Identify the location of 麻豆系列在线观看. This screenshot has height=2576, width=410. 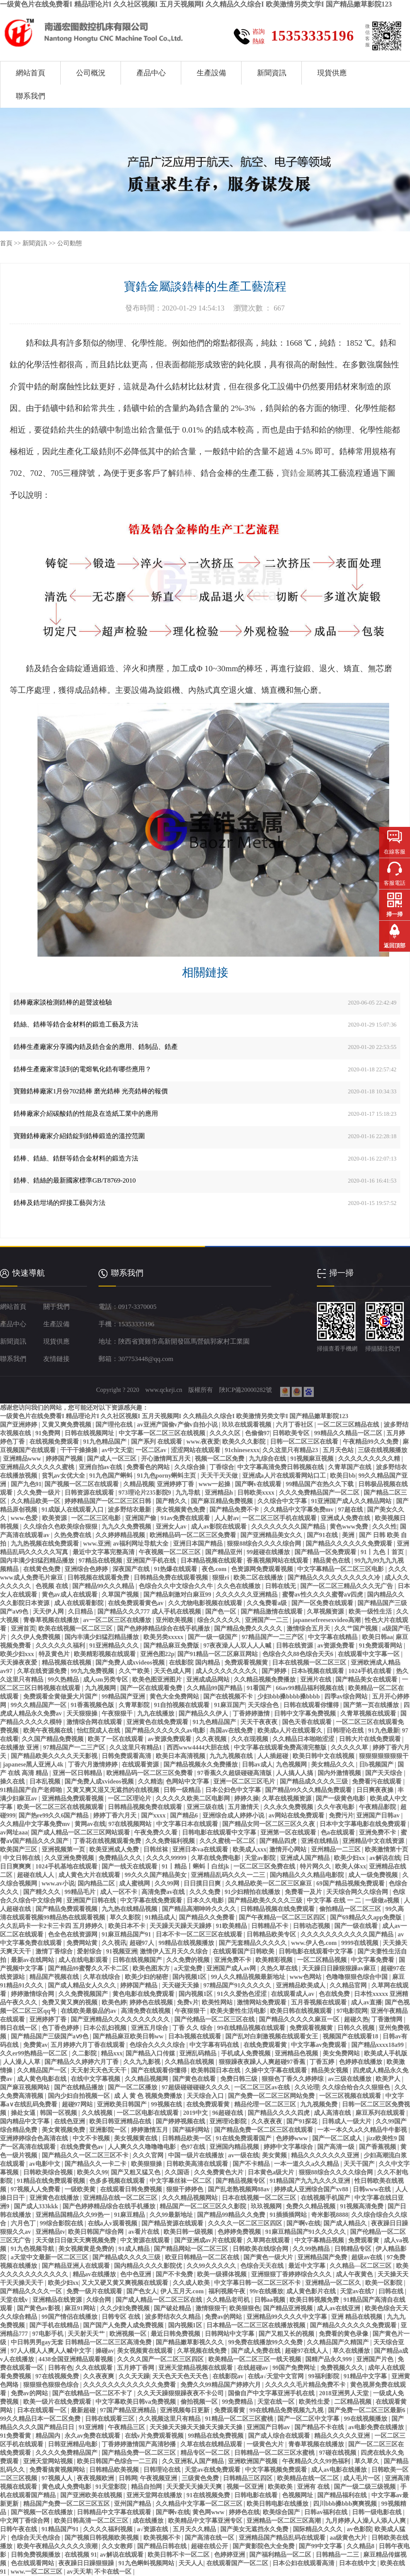
(381, 2112).